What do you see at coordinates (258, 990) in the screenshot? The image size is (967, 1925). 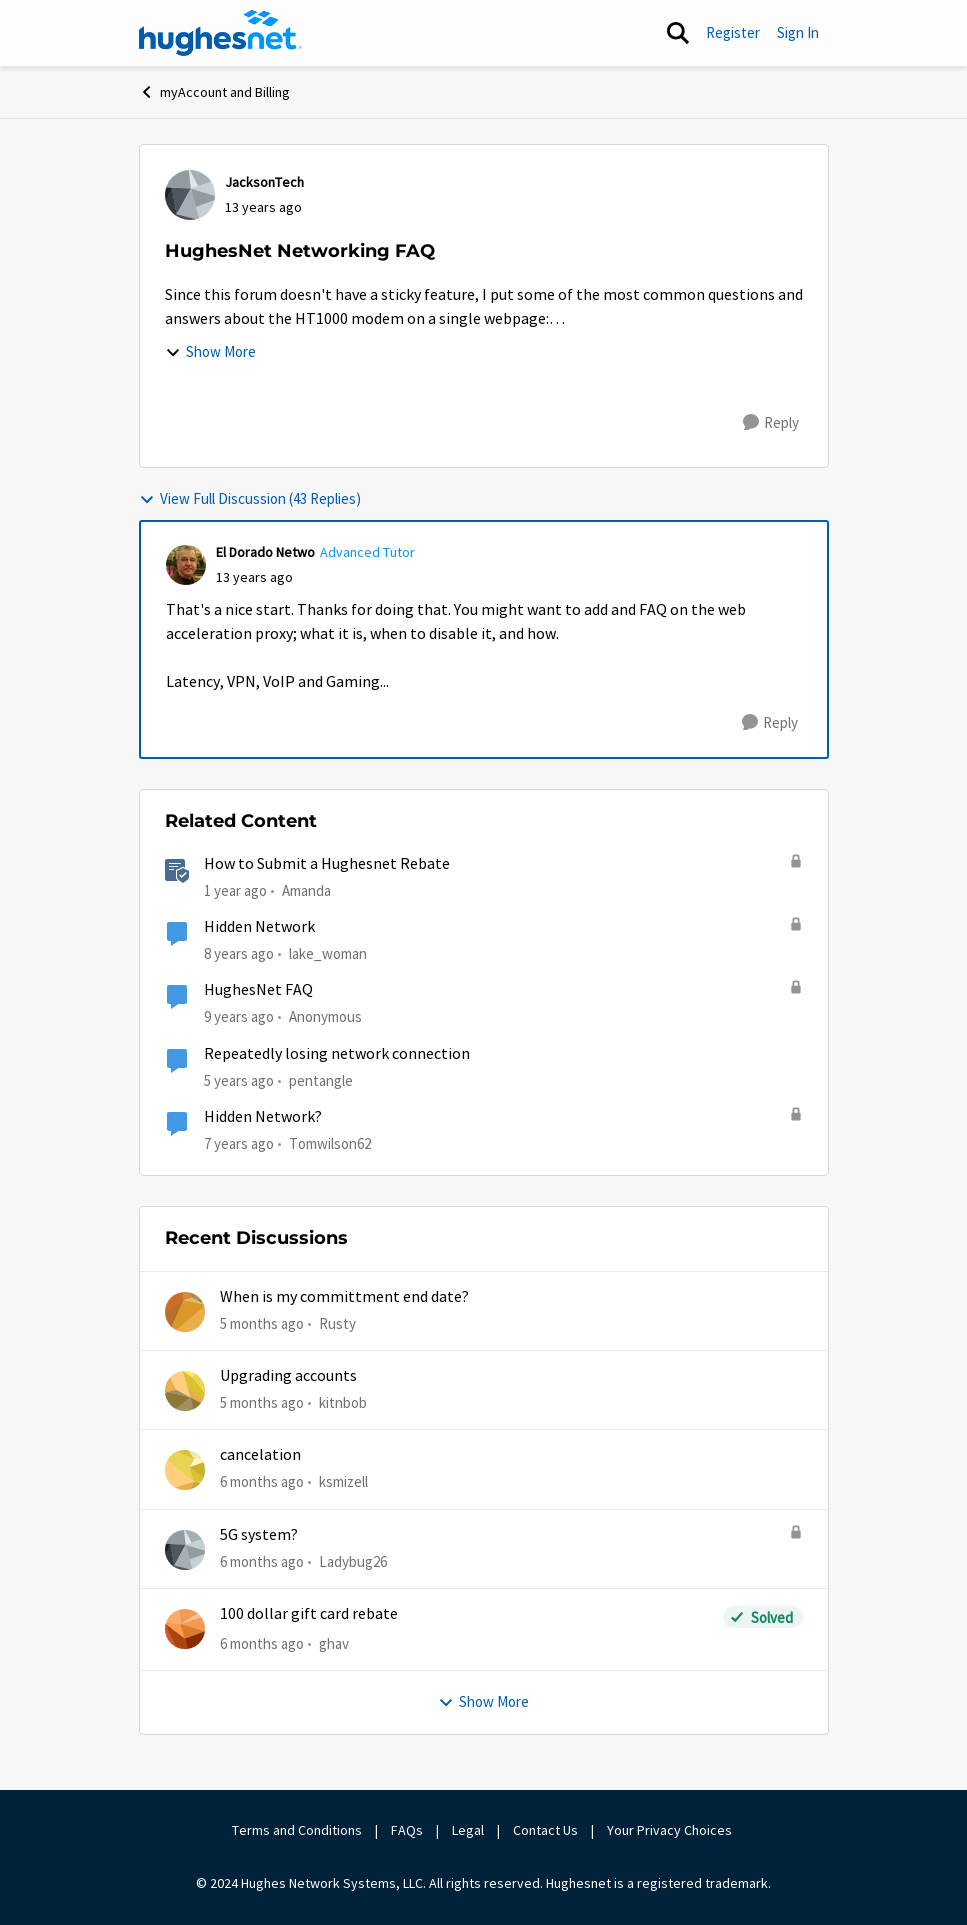 I see `HughesNet FAQ` at bounding box center [258, 990].